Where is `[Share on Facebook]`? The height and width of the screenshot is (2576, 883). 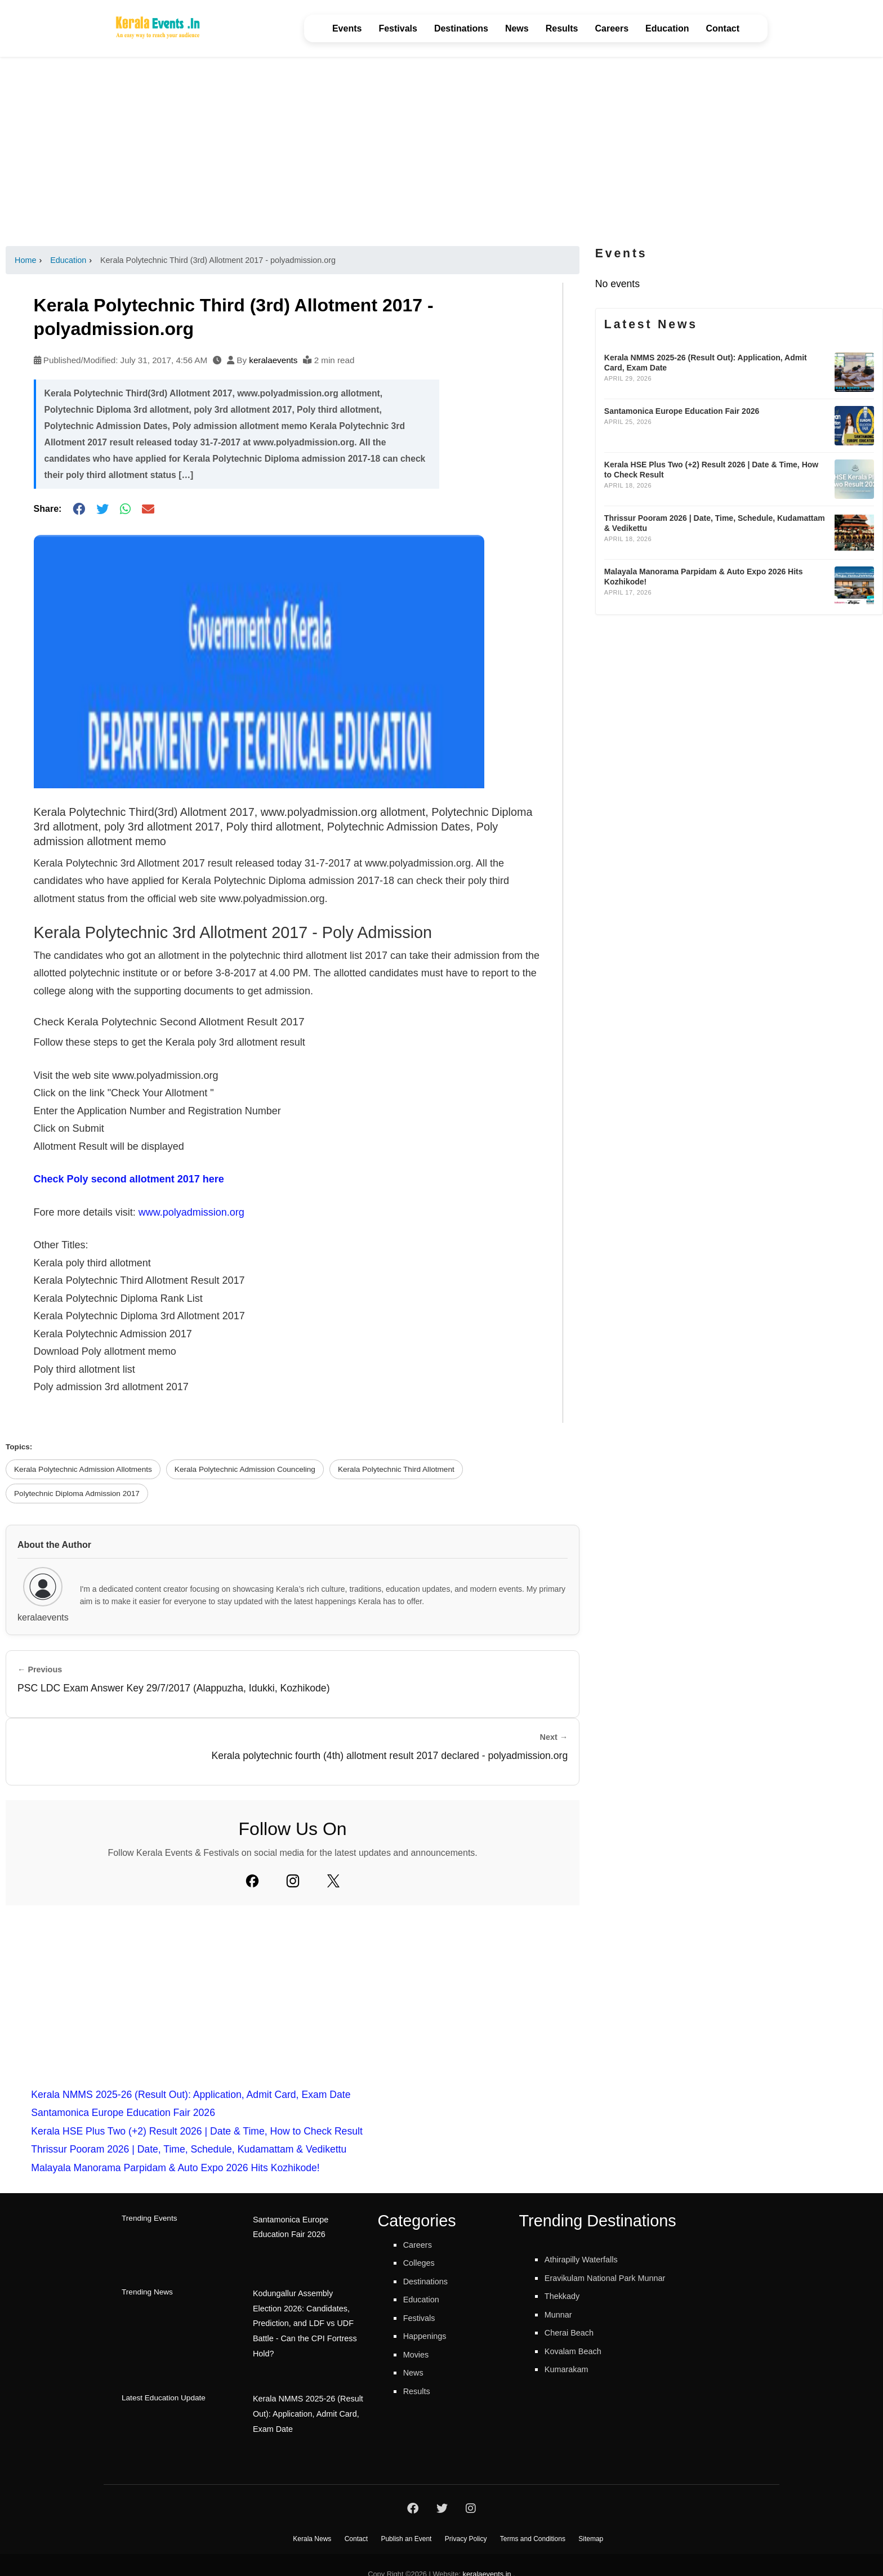 [Share on Facebook] is located at coordinates (79, 509).